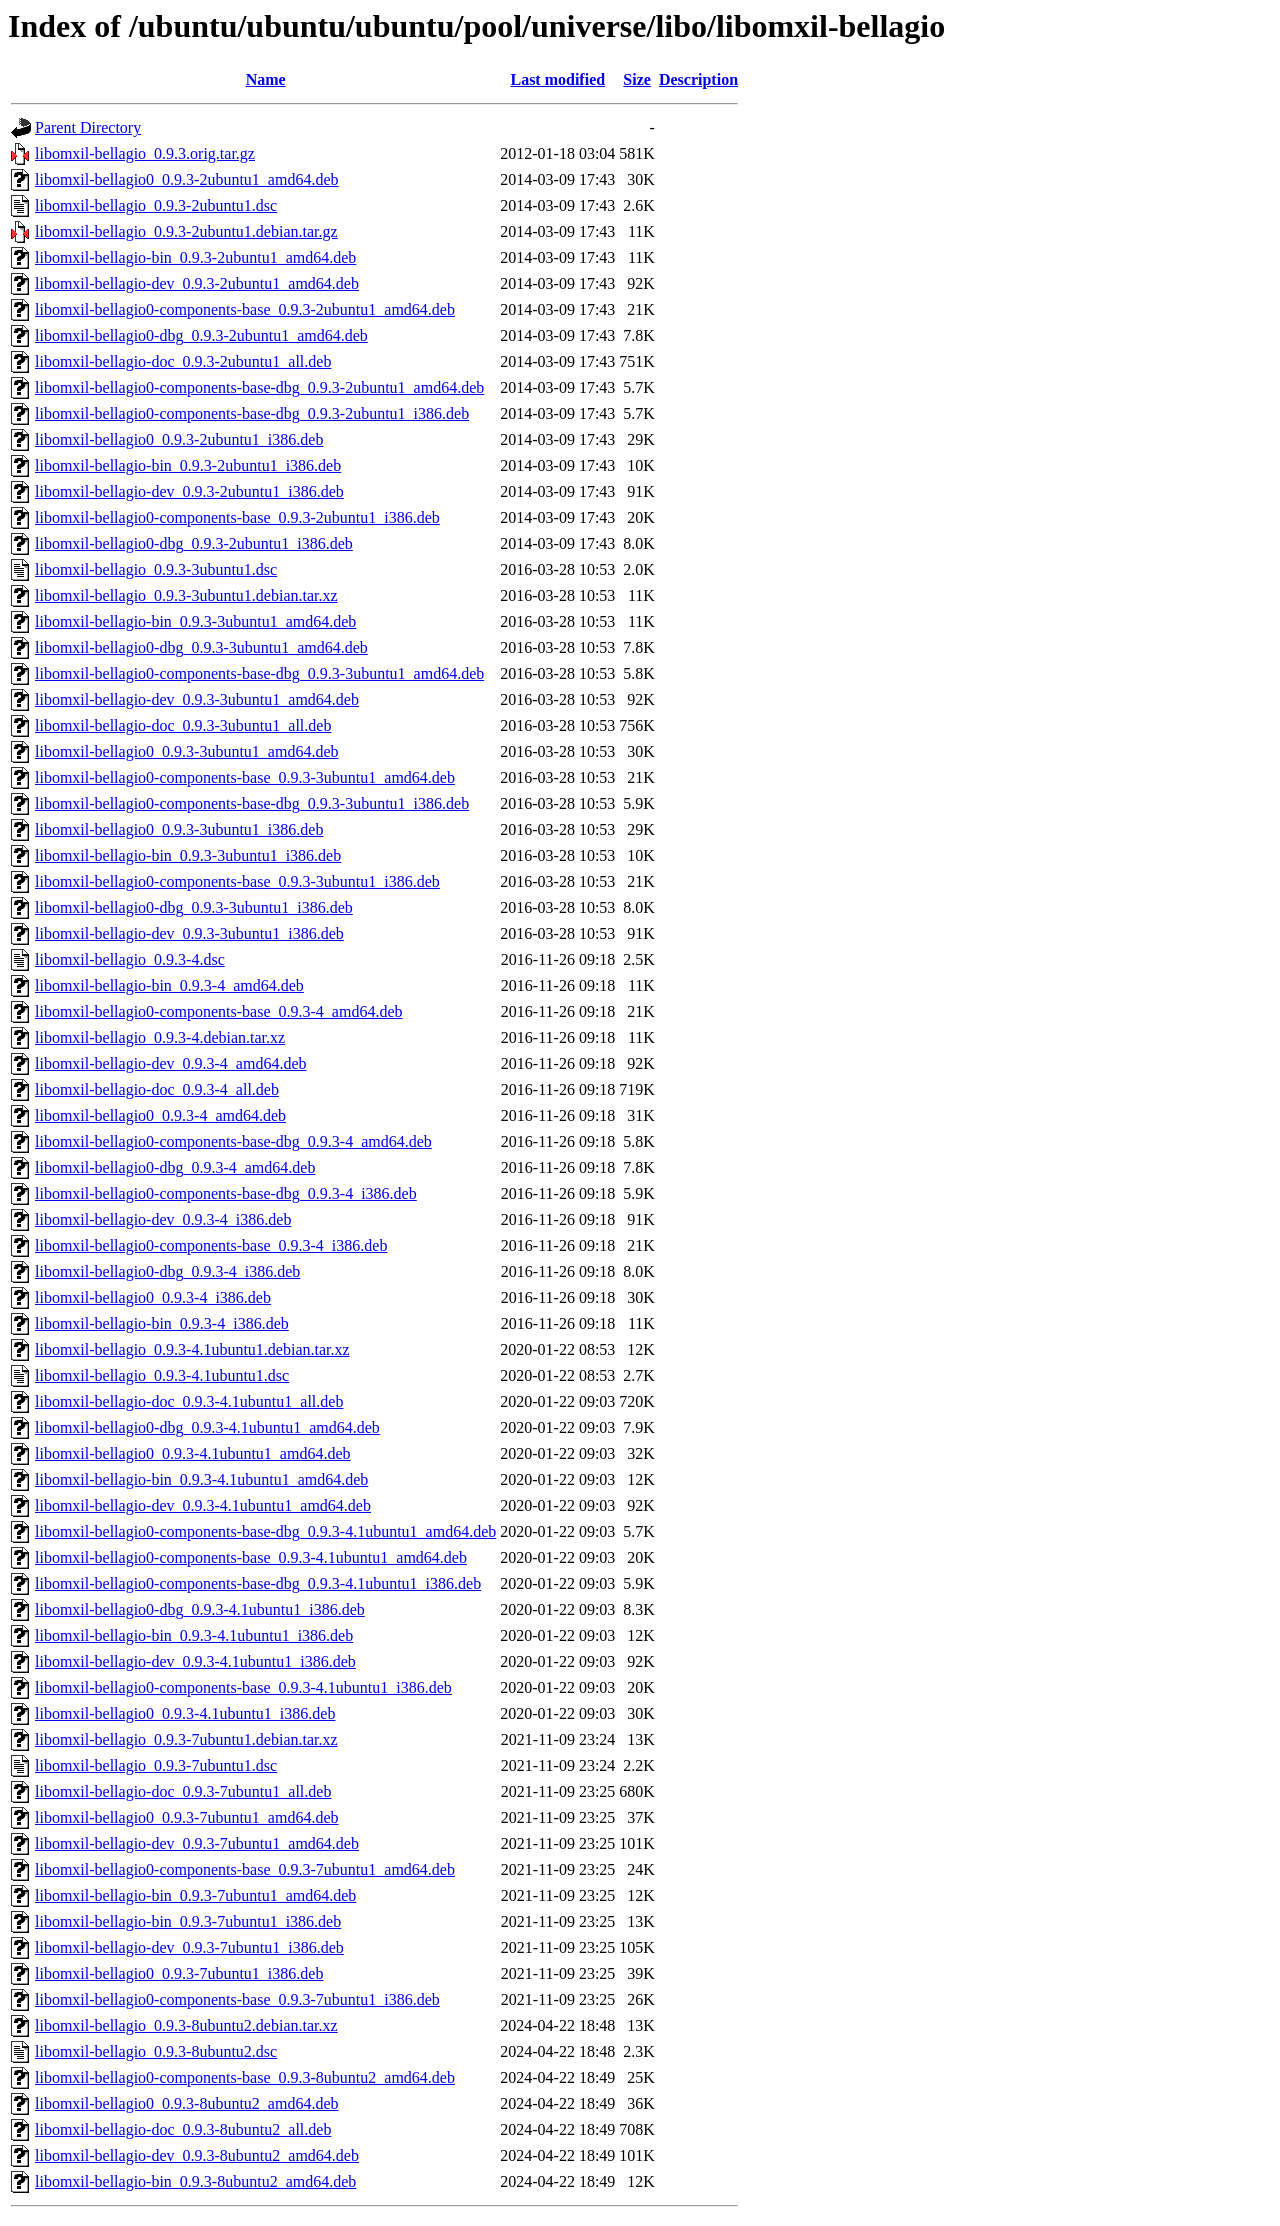  What do you see at coordinates (251, 1557) in the screenshot?
I see `libomxil-bellagio0-components-base_0.9.3-4.1ubuntu1_amd64.deb` at bounding box center [251, 1557].